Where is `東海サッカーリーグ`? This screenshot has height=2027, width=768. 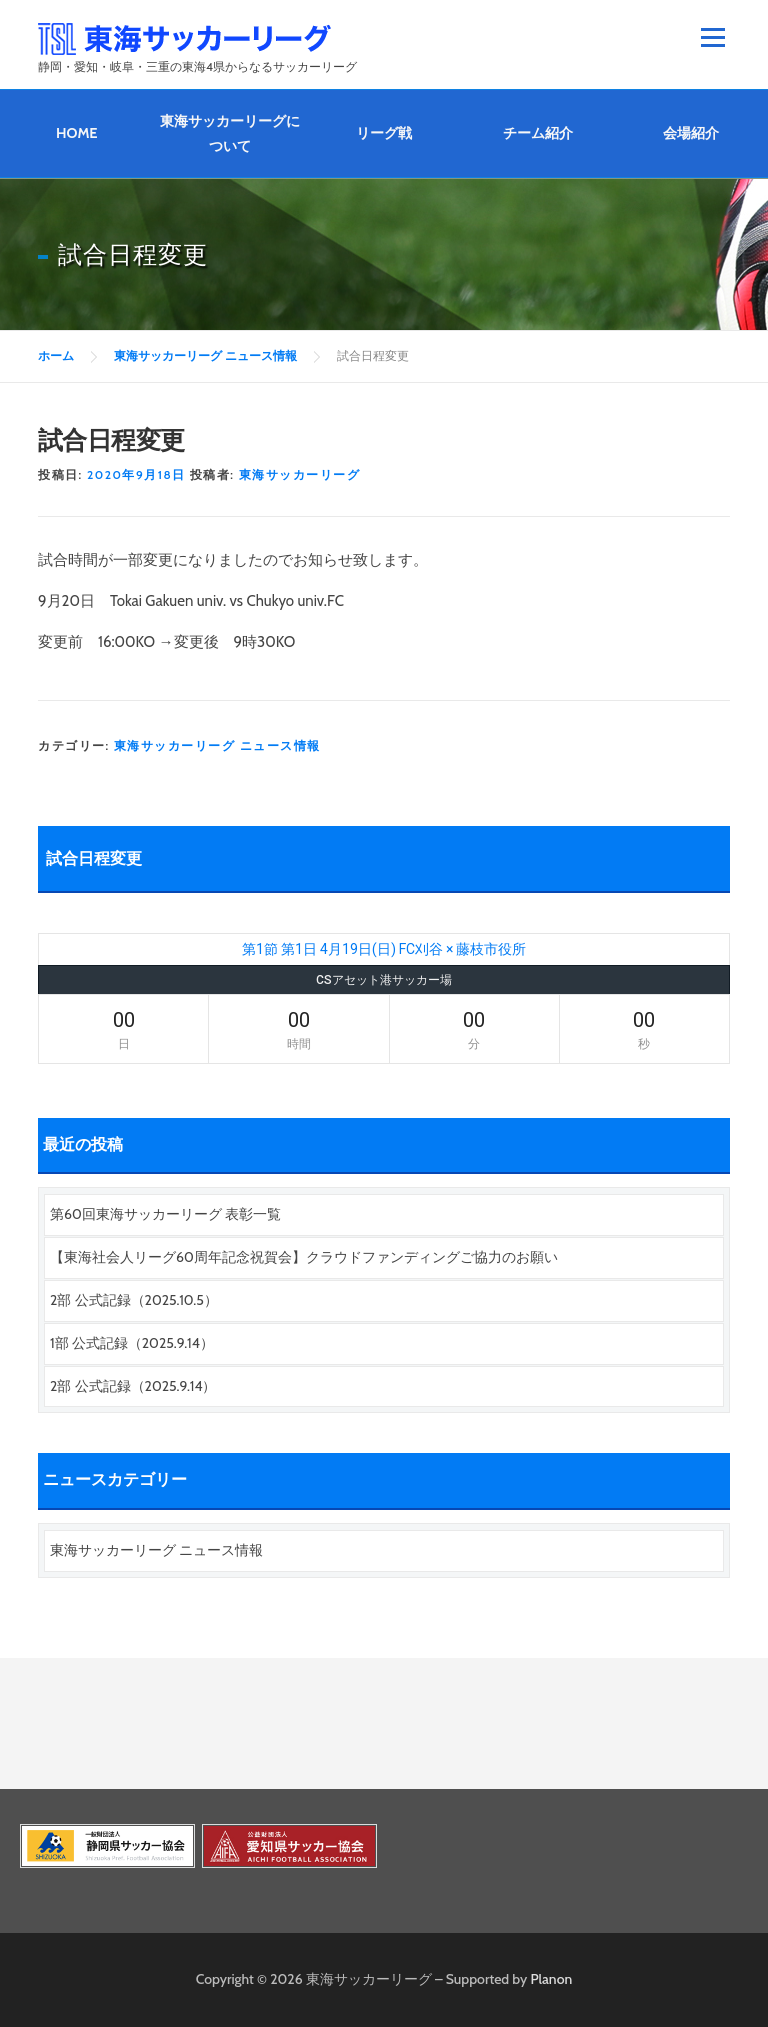
東海サッカーリーグ is located at coordinates (300, 474).